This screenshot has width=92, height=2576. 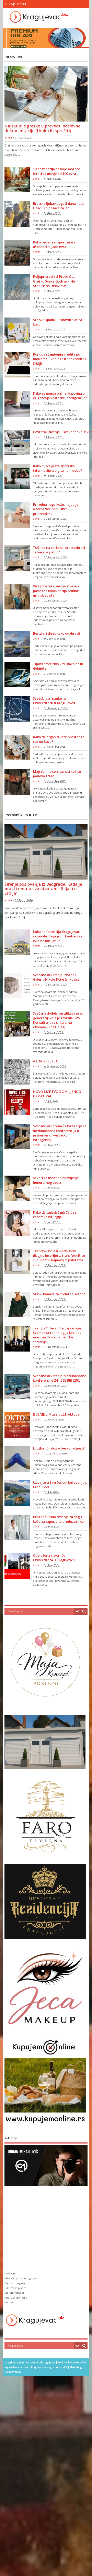 I want to click on Svečano otvaranje Međunarodne konferencije 24. IEEE BIBE2024, so click(x=59, y=1378).